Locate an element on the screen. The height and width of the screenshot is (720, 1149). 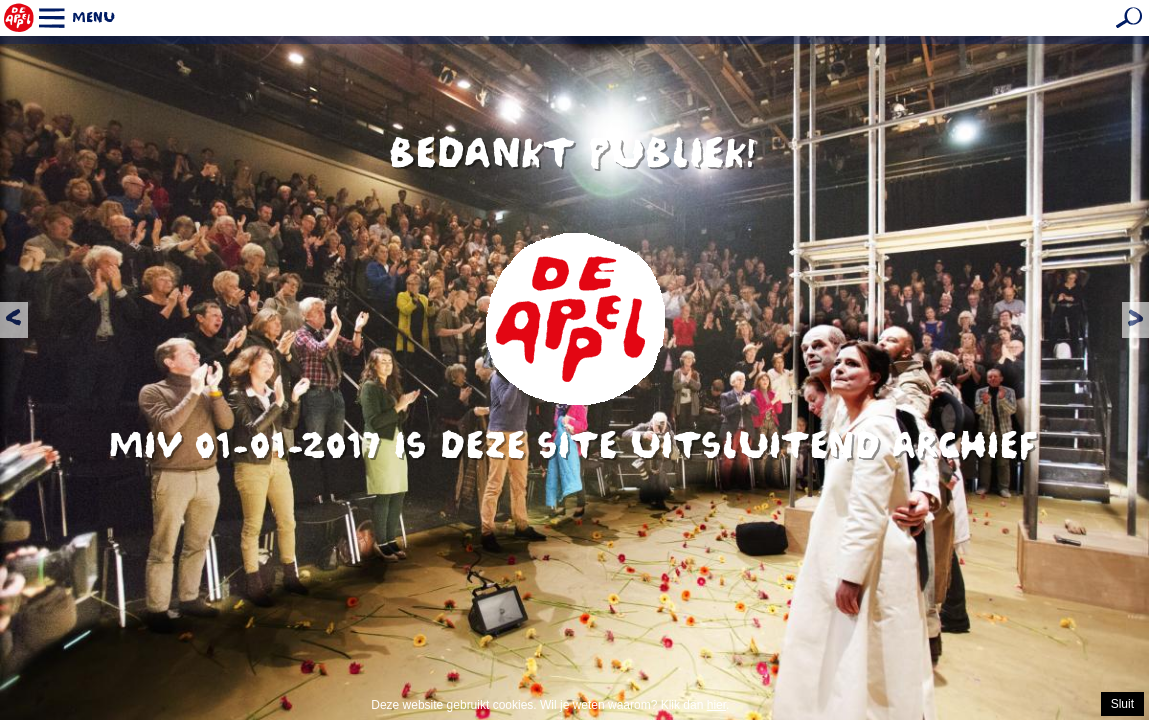
Sluit is located at coordinates (1122, 704).